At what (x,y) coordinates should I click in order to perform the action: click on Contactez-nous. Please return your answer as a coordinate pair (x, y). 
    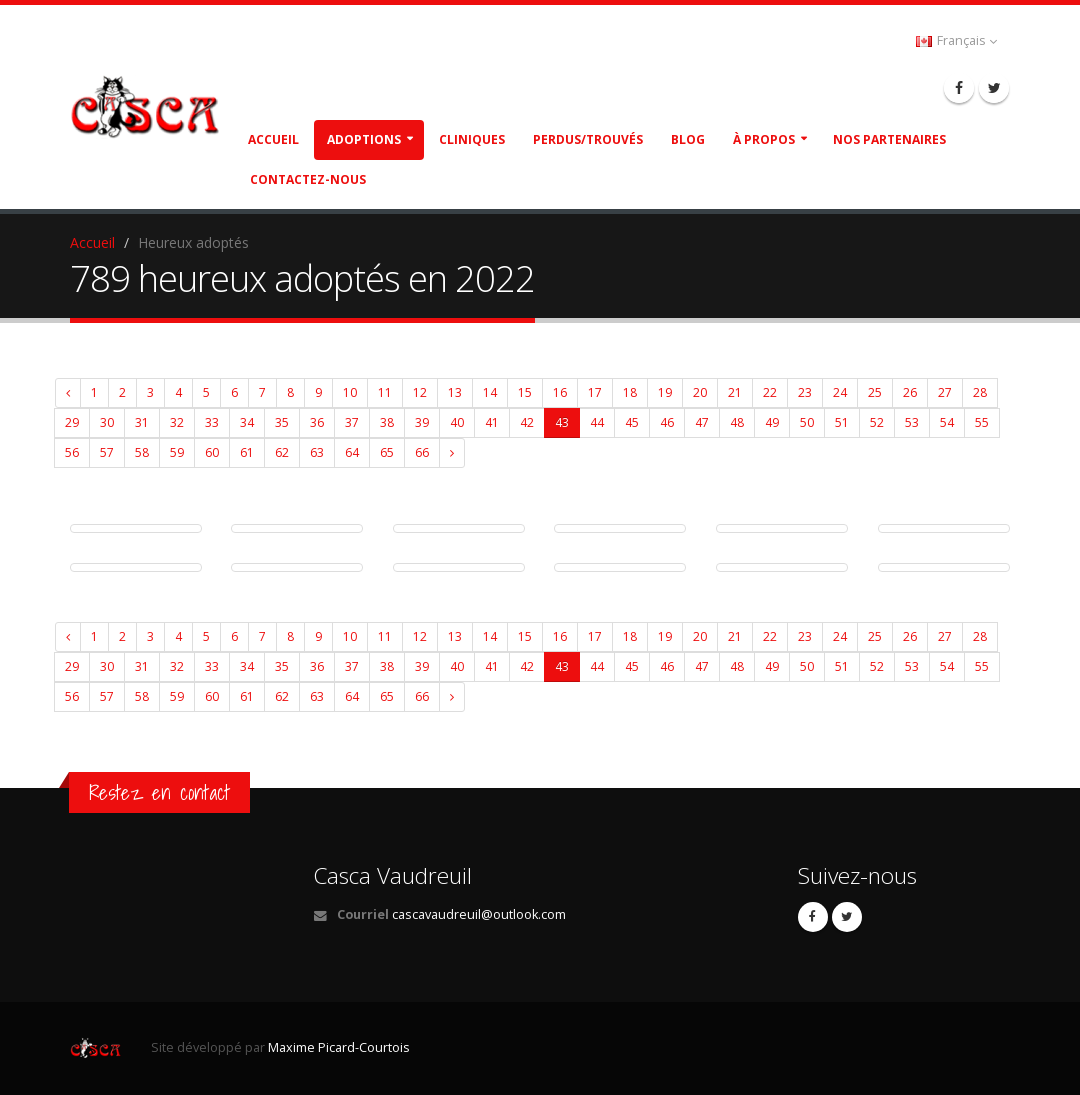
    Looking at the image, I should click on (308, 179).